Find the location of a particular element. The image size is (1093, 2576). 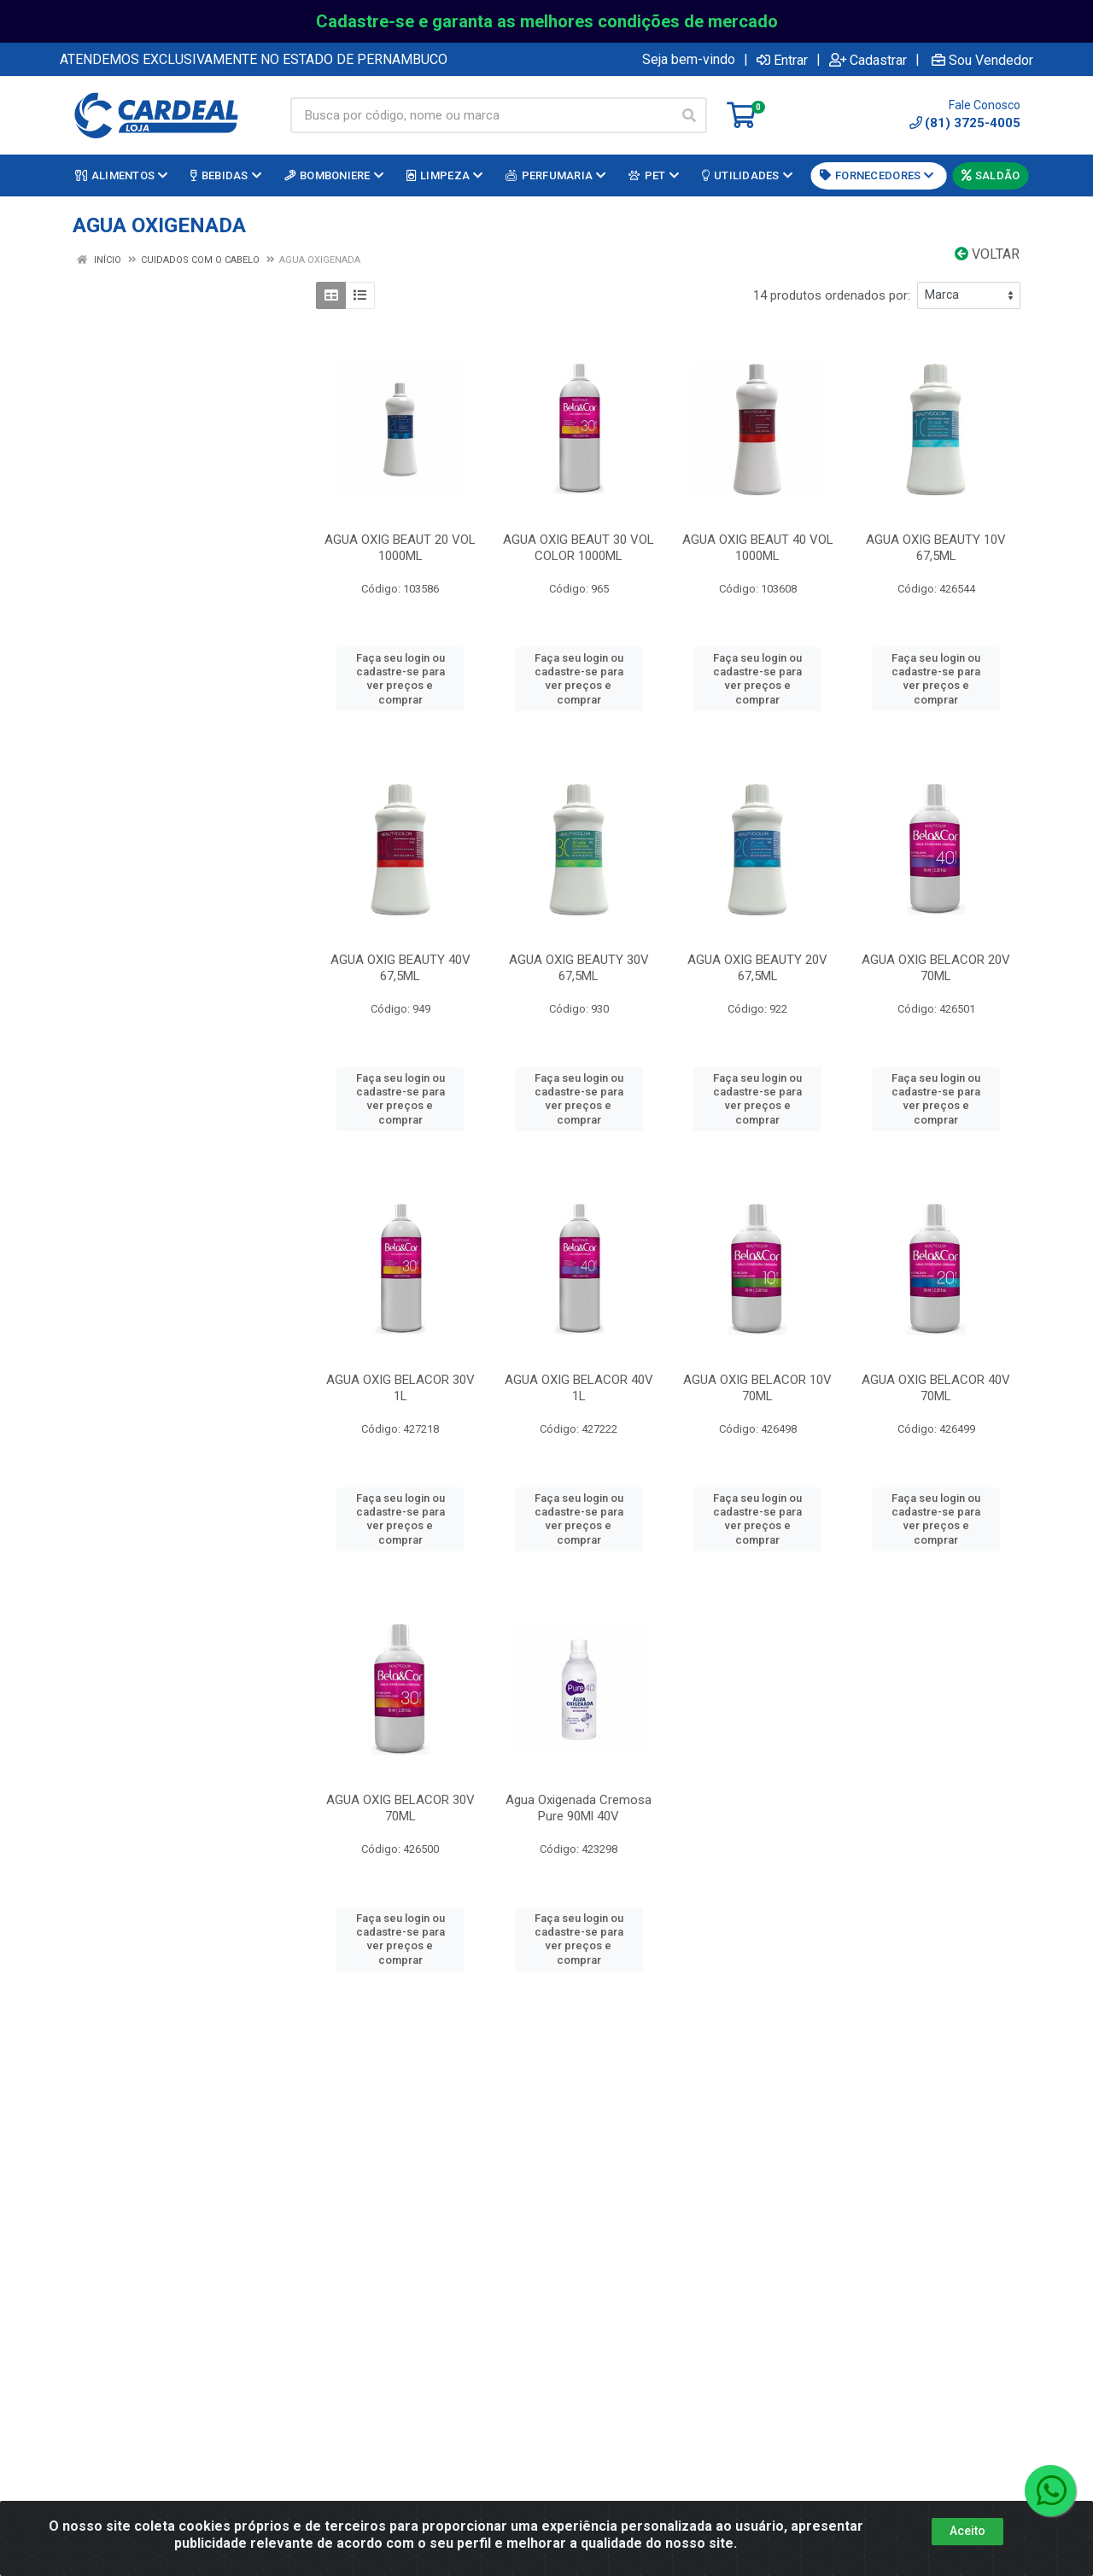

14 produtos ordenados por: is located at coordinates (831, 295).